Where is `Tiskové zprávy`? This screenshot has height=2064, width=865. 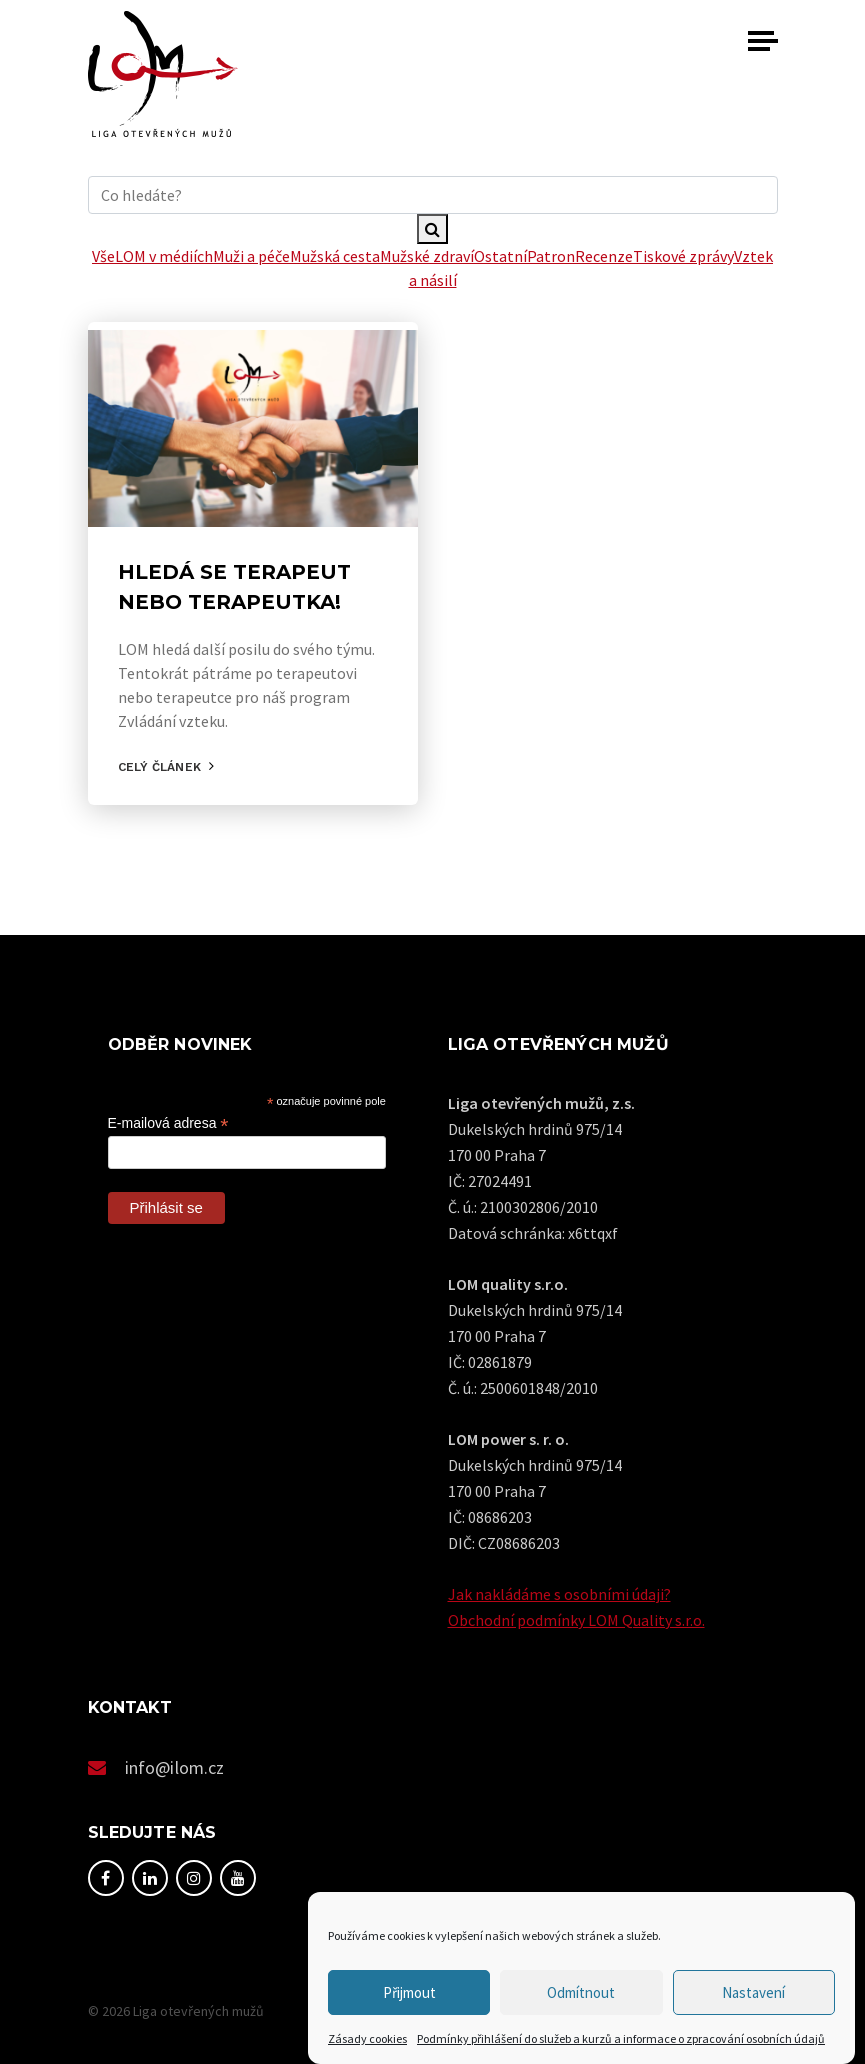
Tiskové zprávy is located at coordinates (683, 256).